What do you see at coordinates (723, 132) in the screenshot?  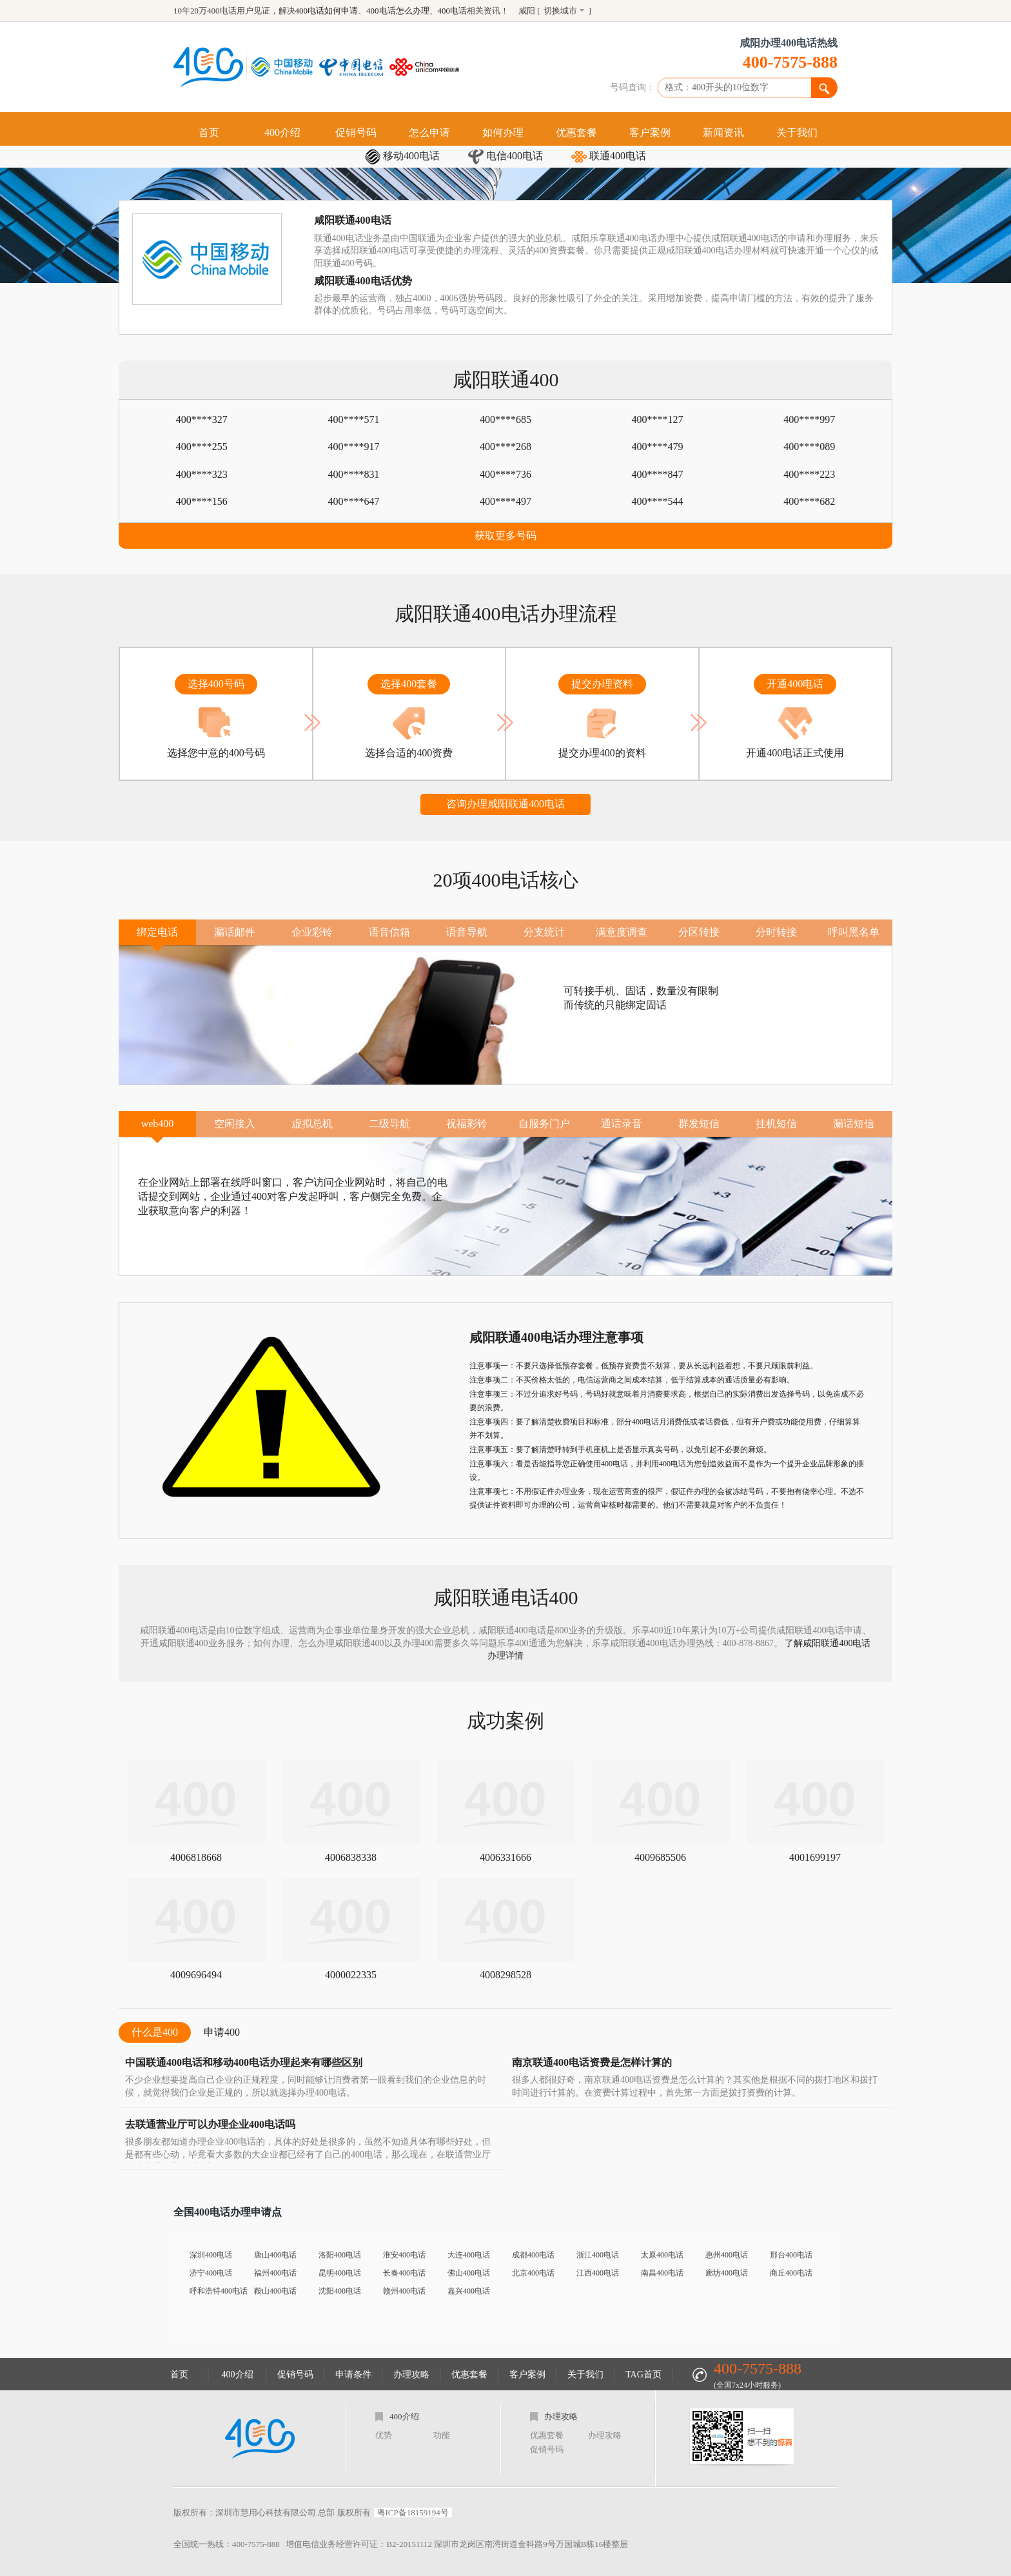 I see `新闻资讯` at bounding box center [723, 132].